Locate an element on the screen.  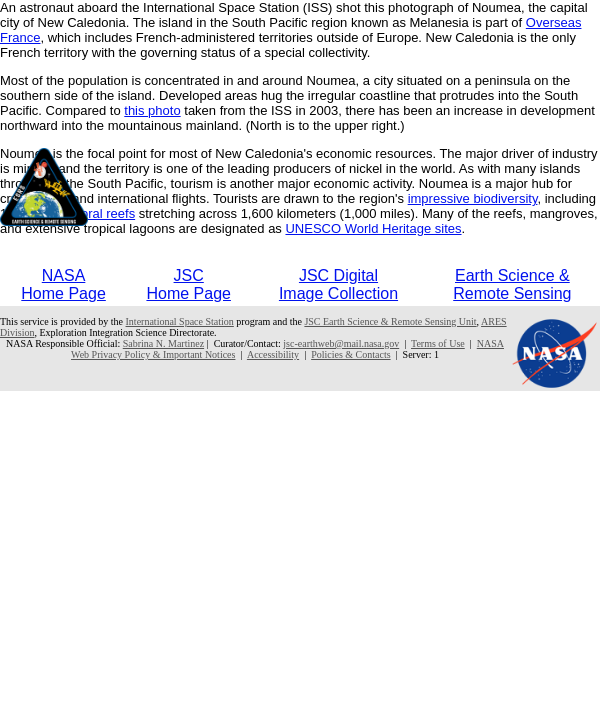
this photo is located at coordinates (152, 110).